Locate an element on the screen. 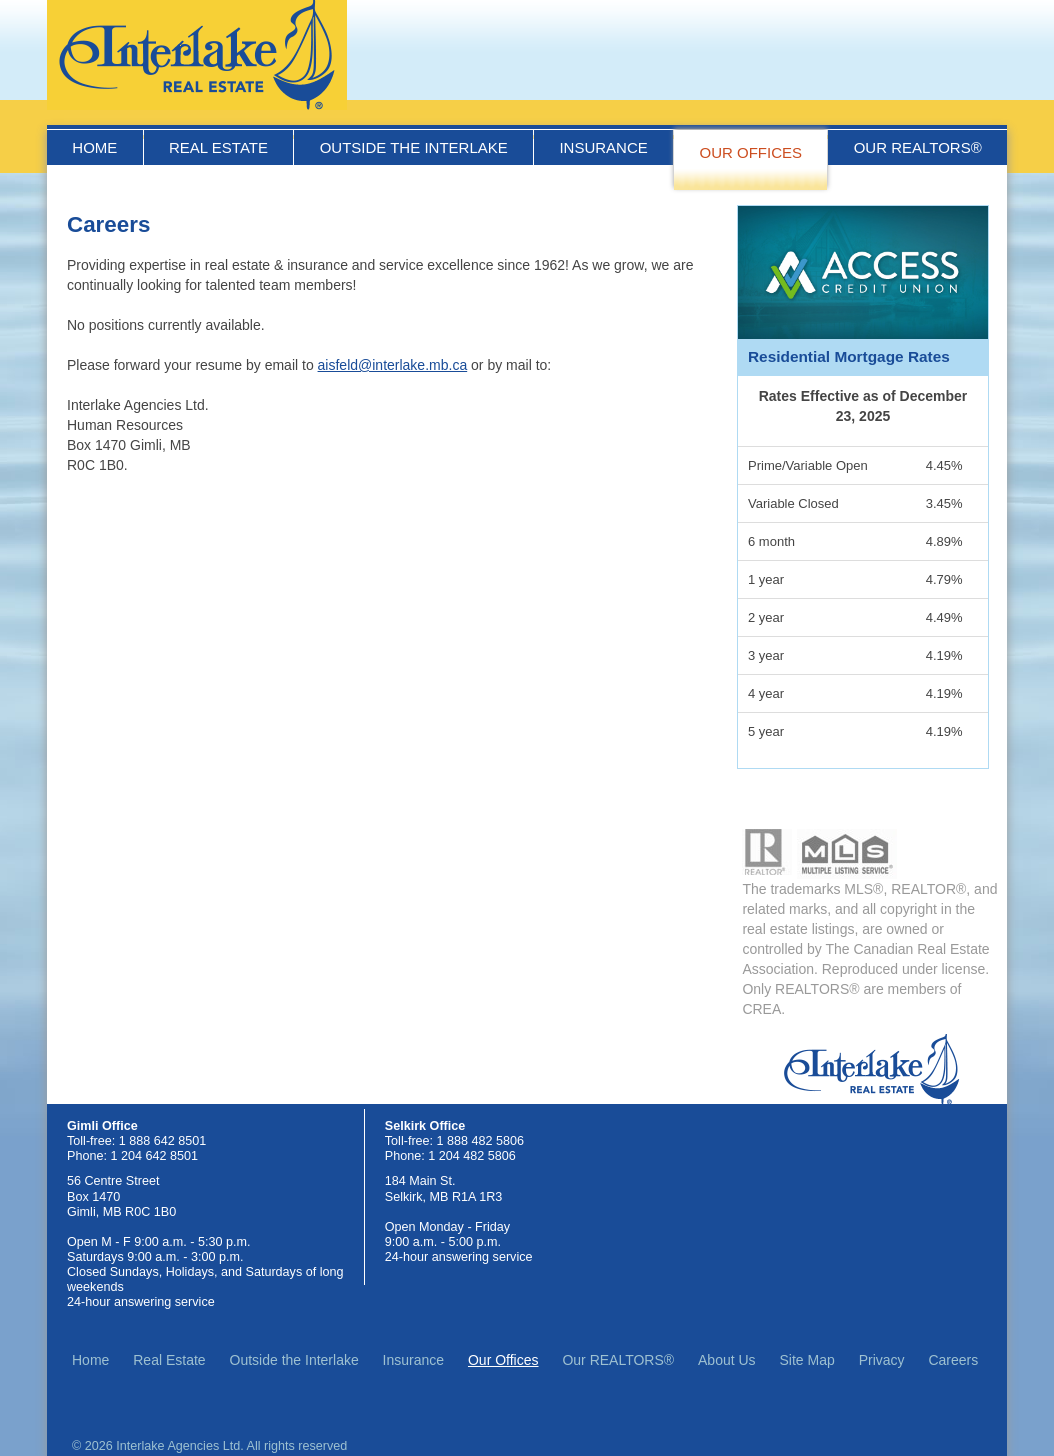  Interlake Real Estate is located at coordinates (197, 55).